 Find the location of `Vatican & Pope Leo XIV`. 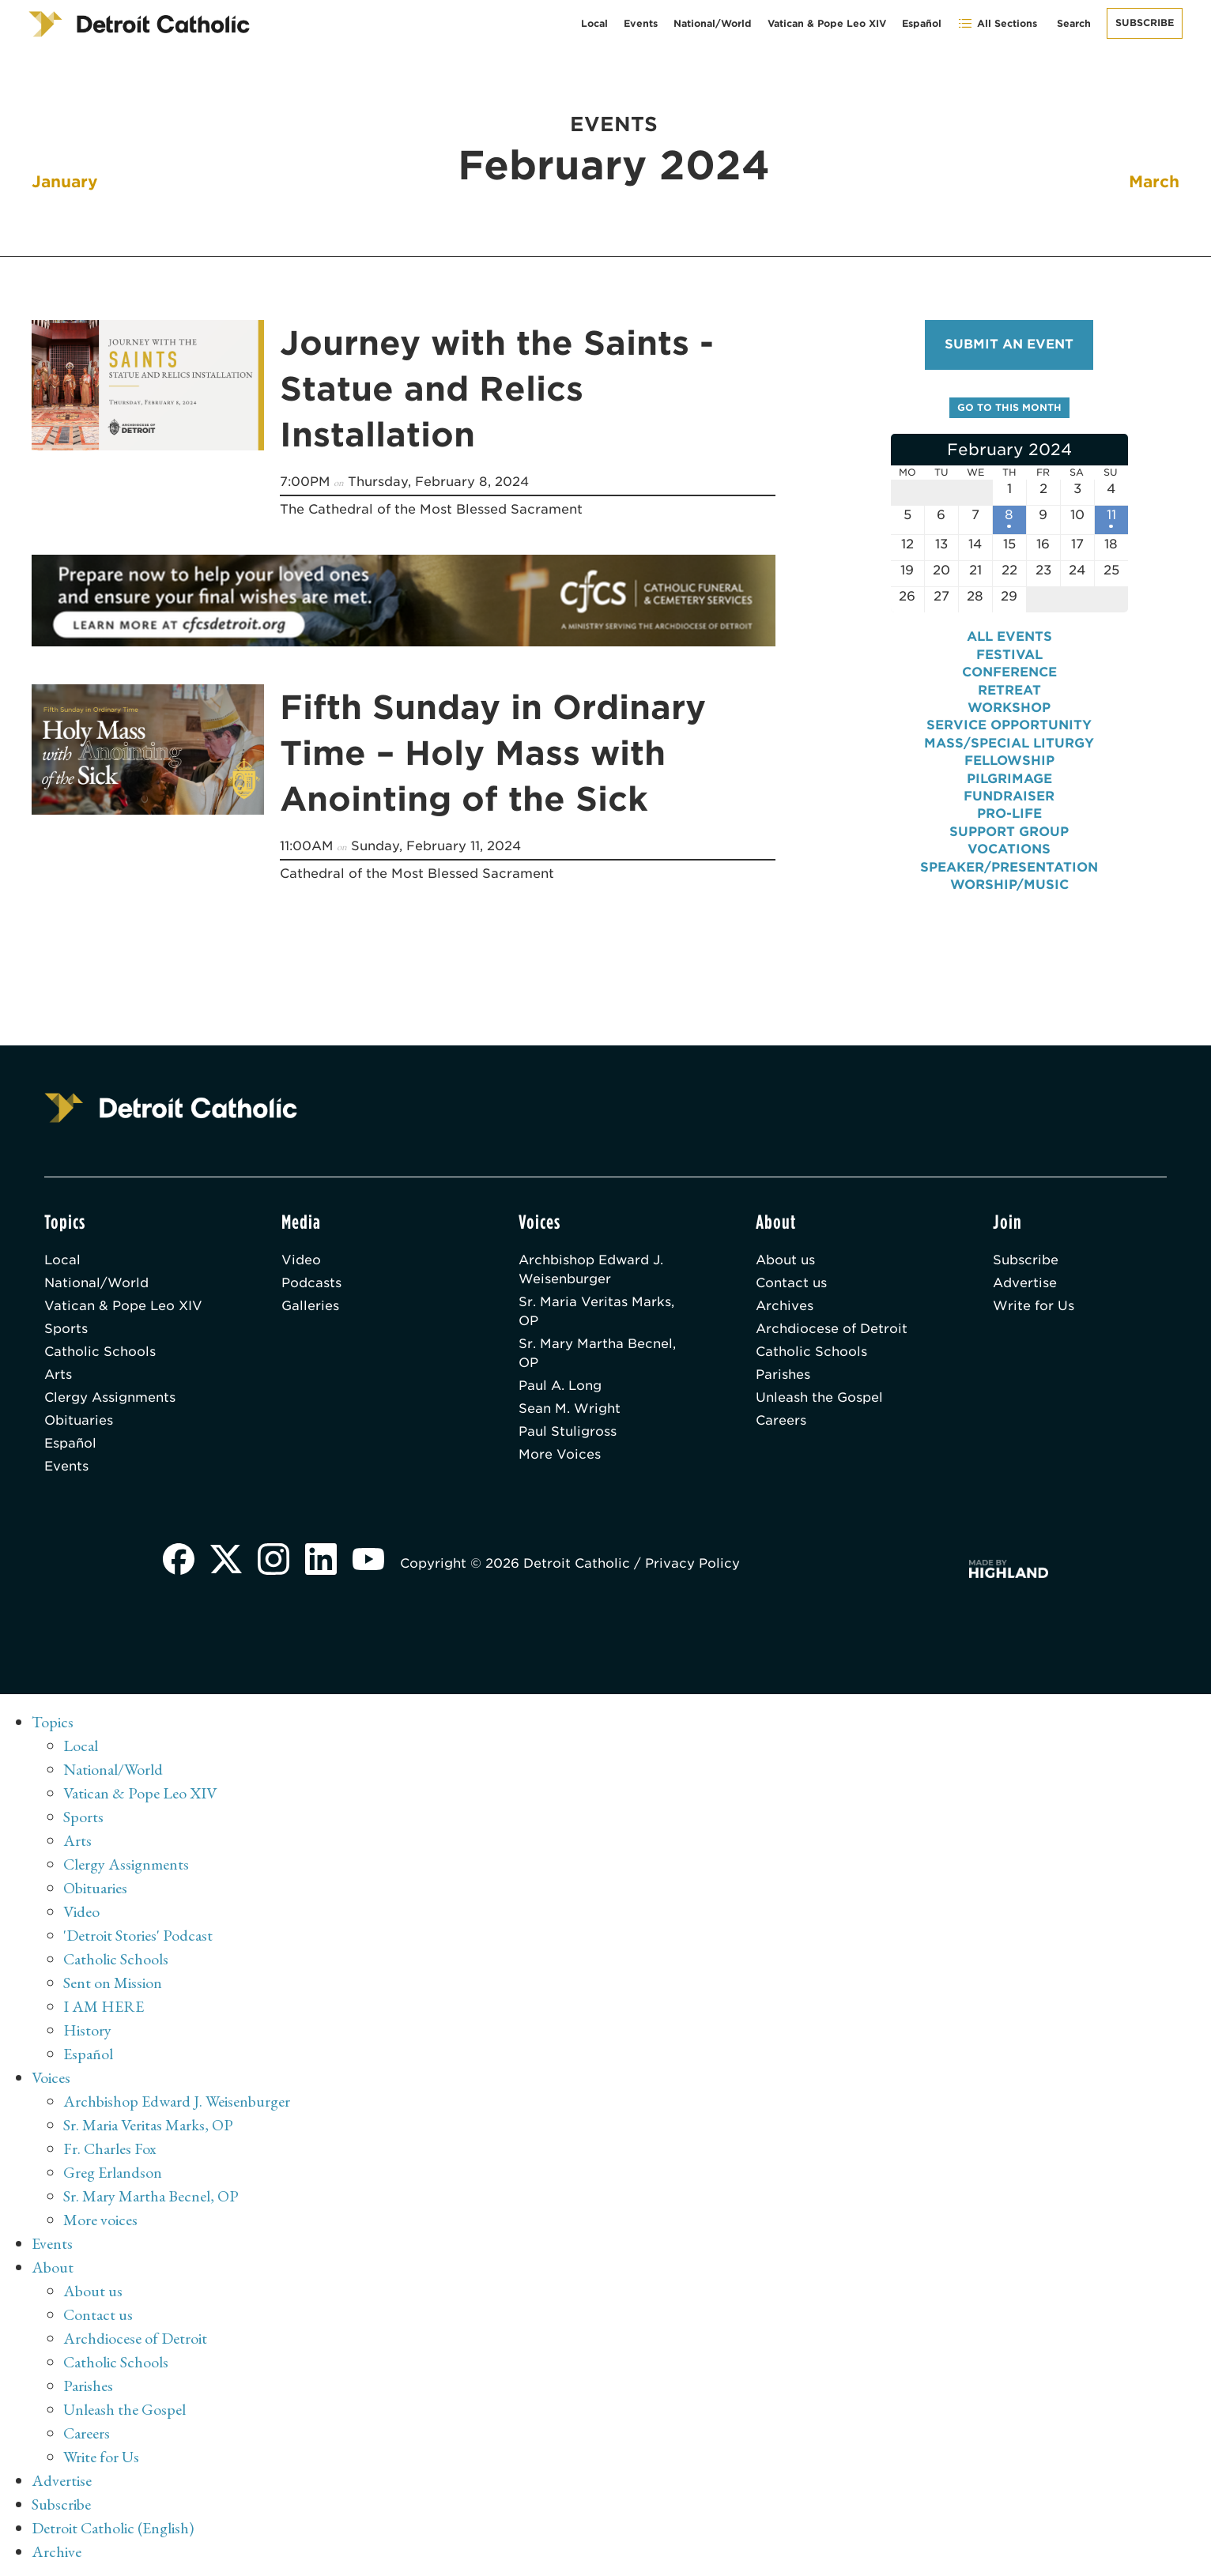

Vatican & Pope Leo XIV is located at coordinates (827, 23).